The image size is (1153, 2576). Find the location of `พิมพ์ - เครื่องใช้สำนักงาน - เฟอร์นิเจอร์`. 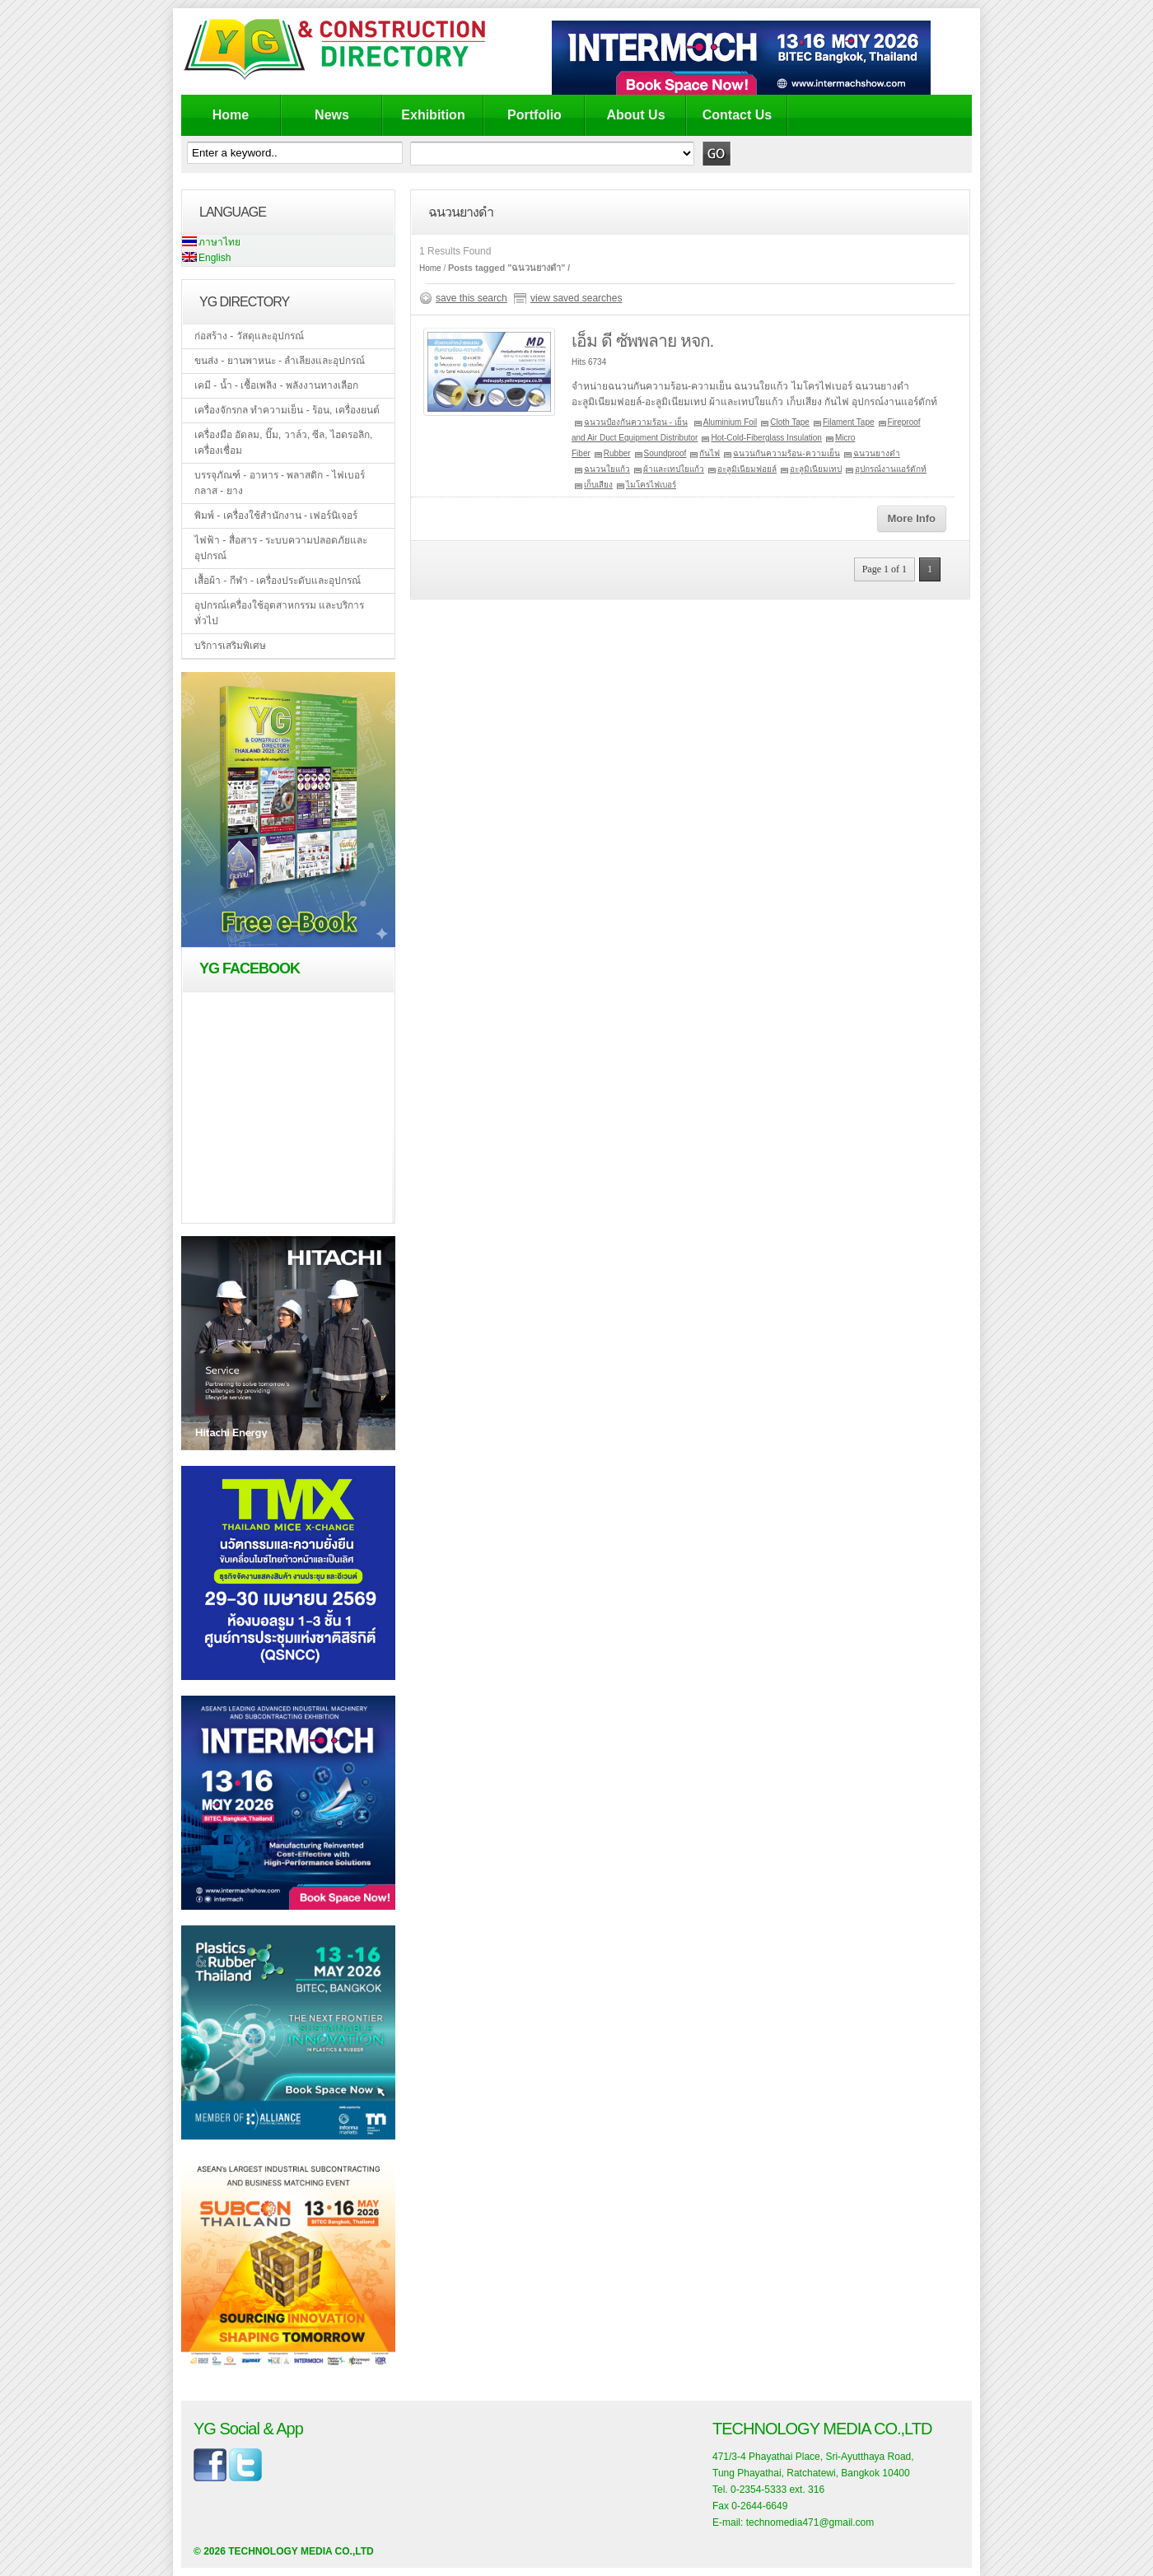

พิมพ์ - เครื่องใช้สำนักงาน - เฟอร์นิเจอร์ is located at coordinates (275, 515).